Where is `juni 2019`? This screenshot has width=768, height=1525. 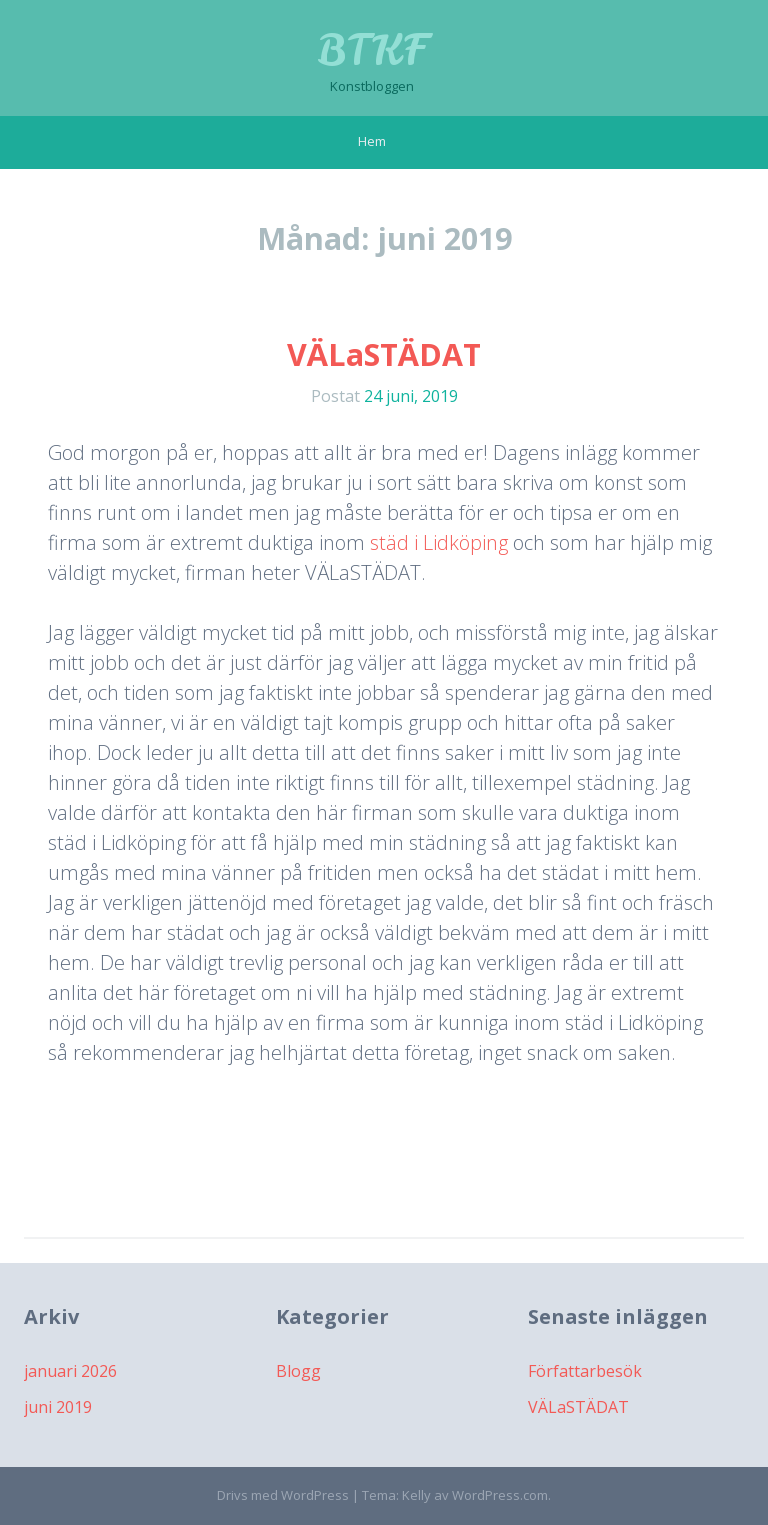 juni 2019 is located at coordinates (58, 1407).